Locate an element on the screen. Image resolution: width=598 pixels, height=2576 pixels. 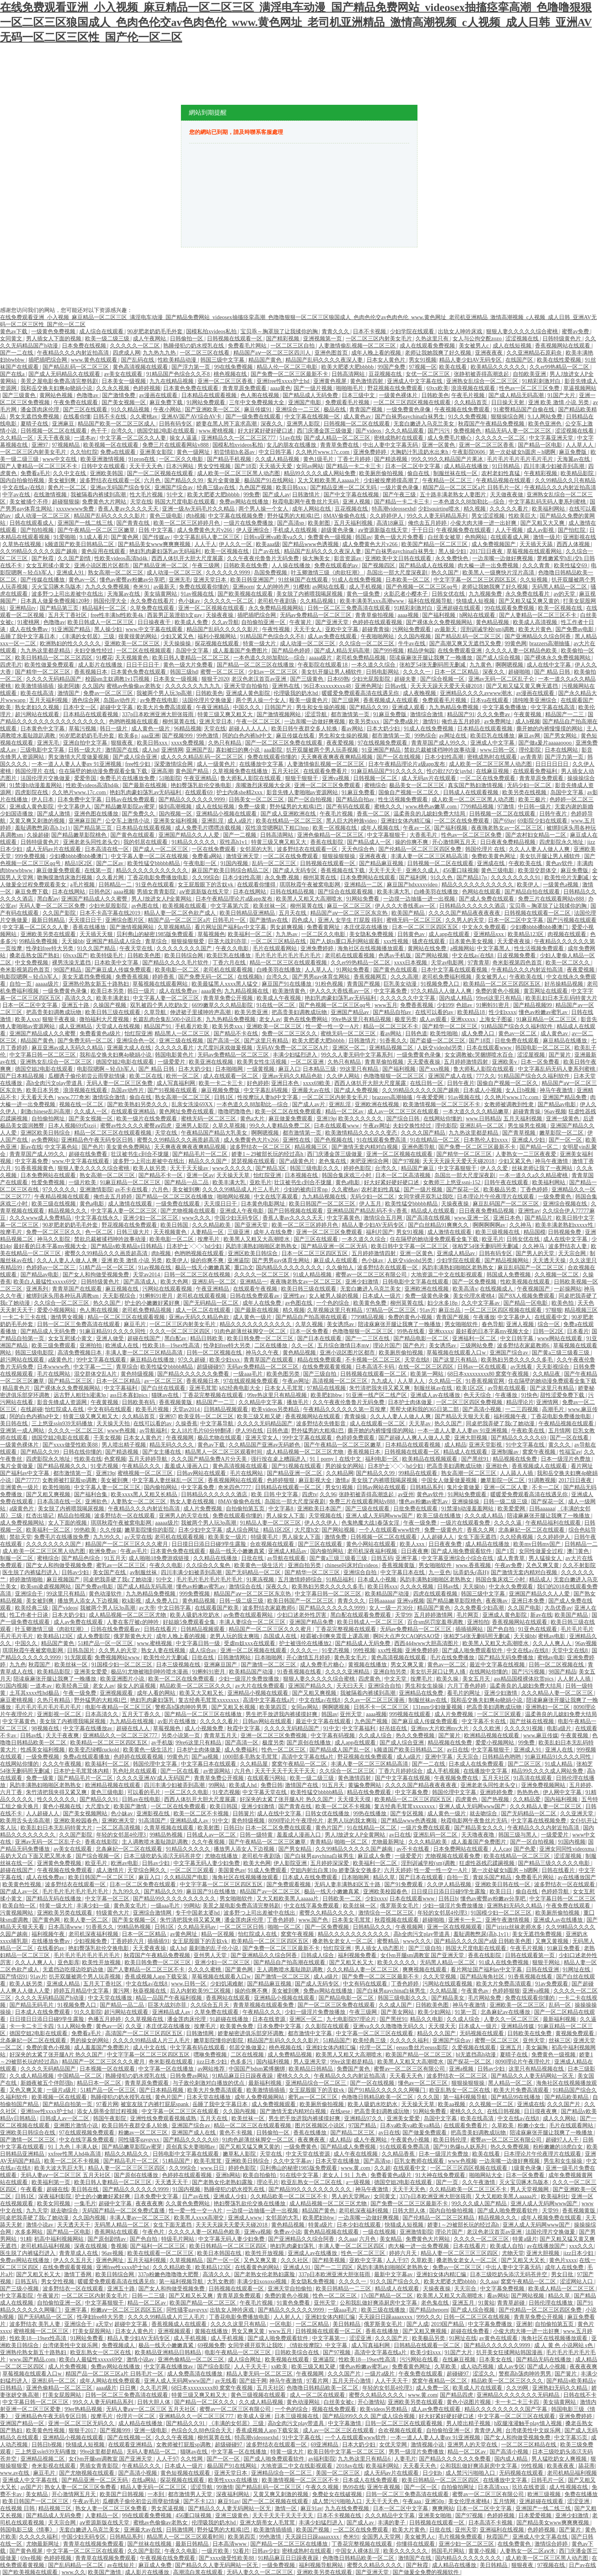
91在线一区二区 is located at coordinates (276, 1005).